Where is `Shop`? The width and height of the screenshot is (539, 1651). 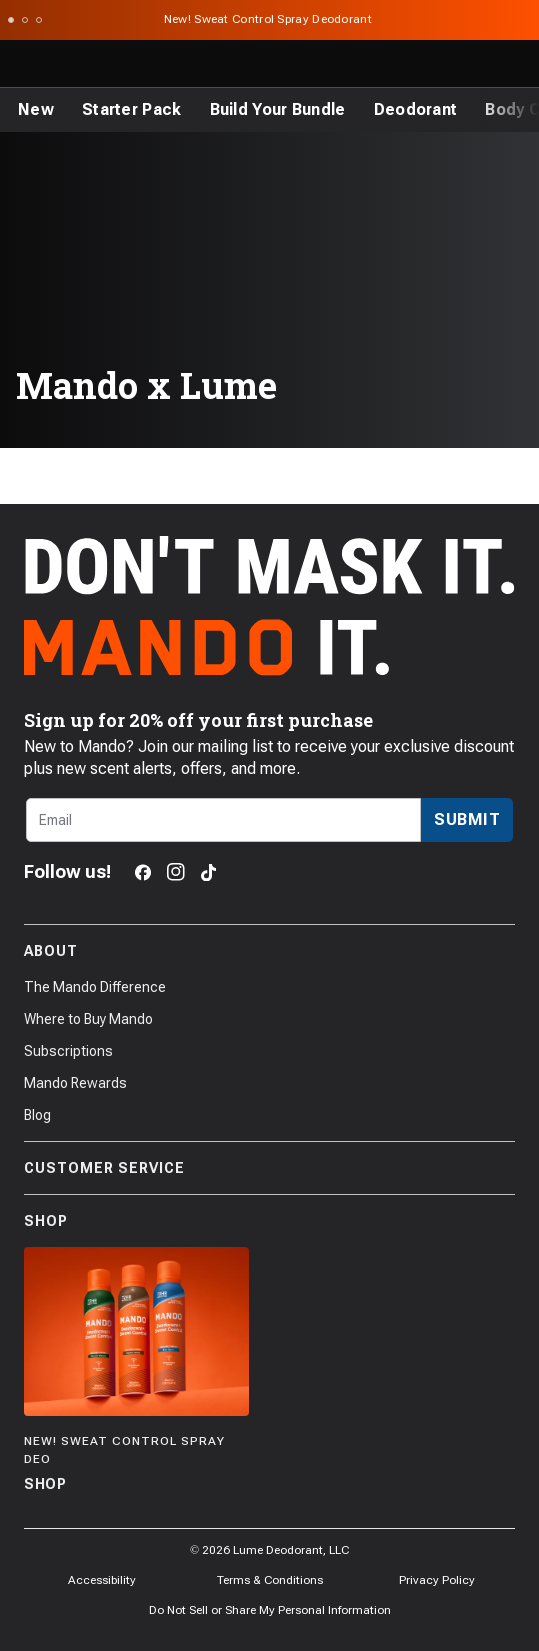
Shop is located at coordinates (269, 1221).